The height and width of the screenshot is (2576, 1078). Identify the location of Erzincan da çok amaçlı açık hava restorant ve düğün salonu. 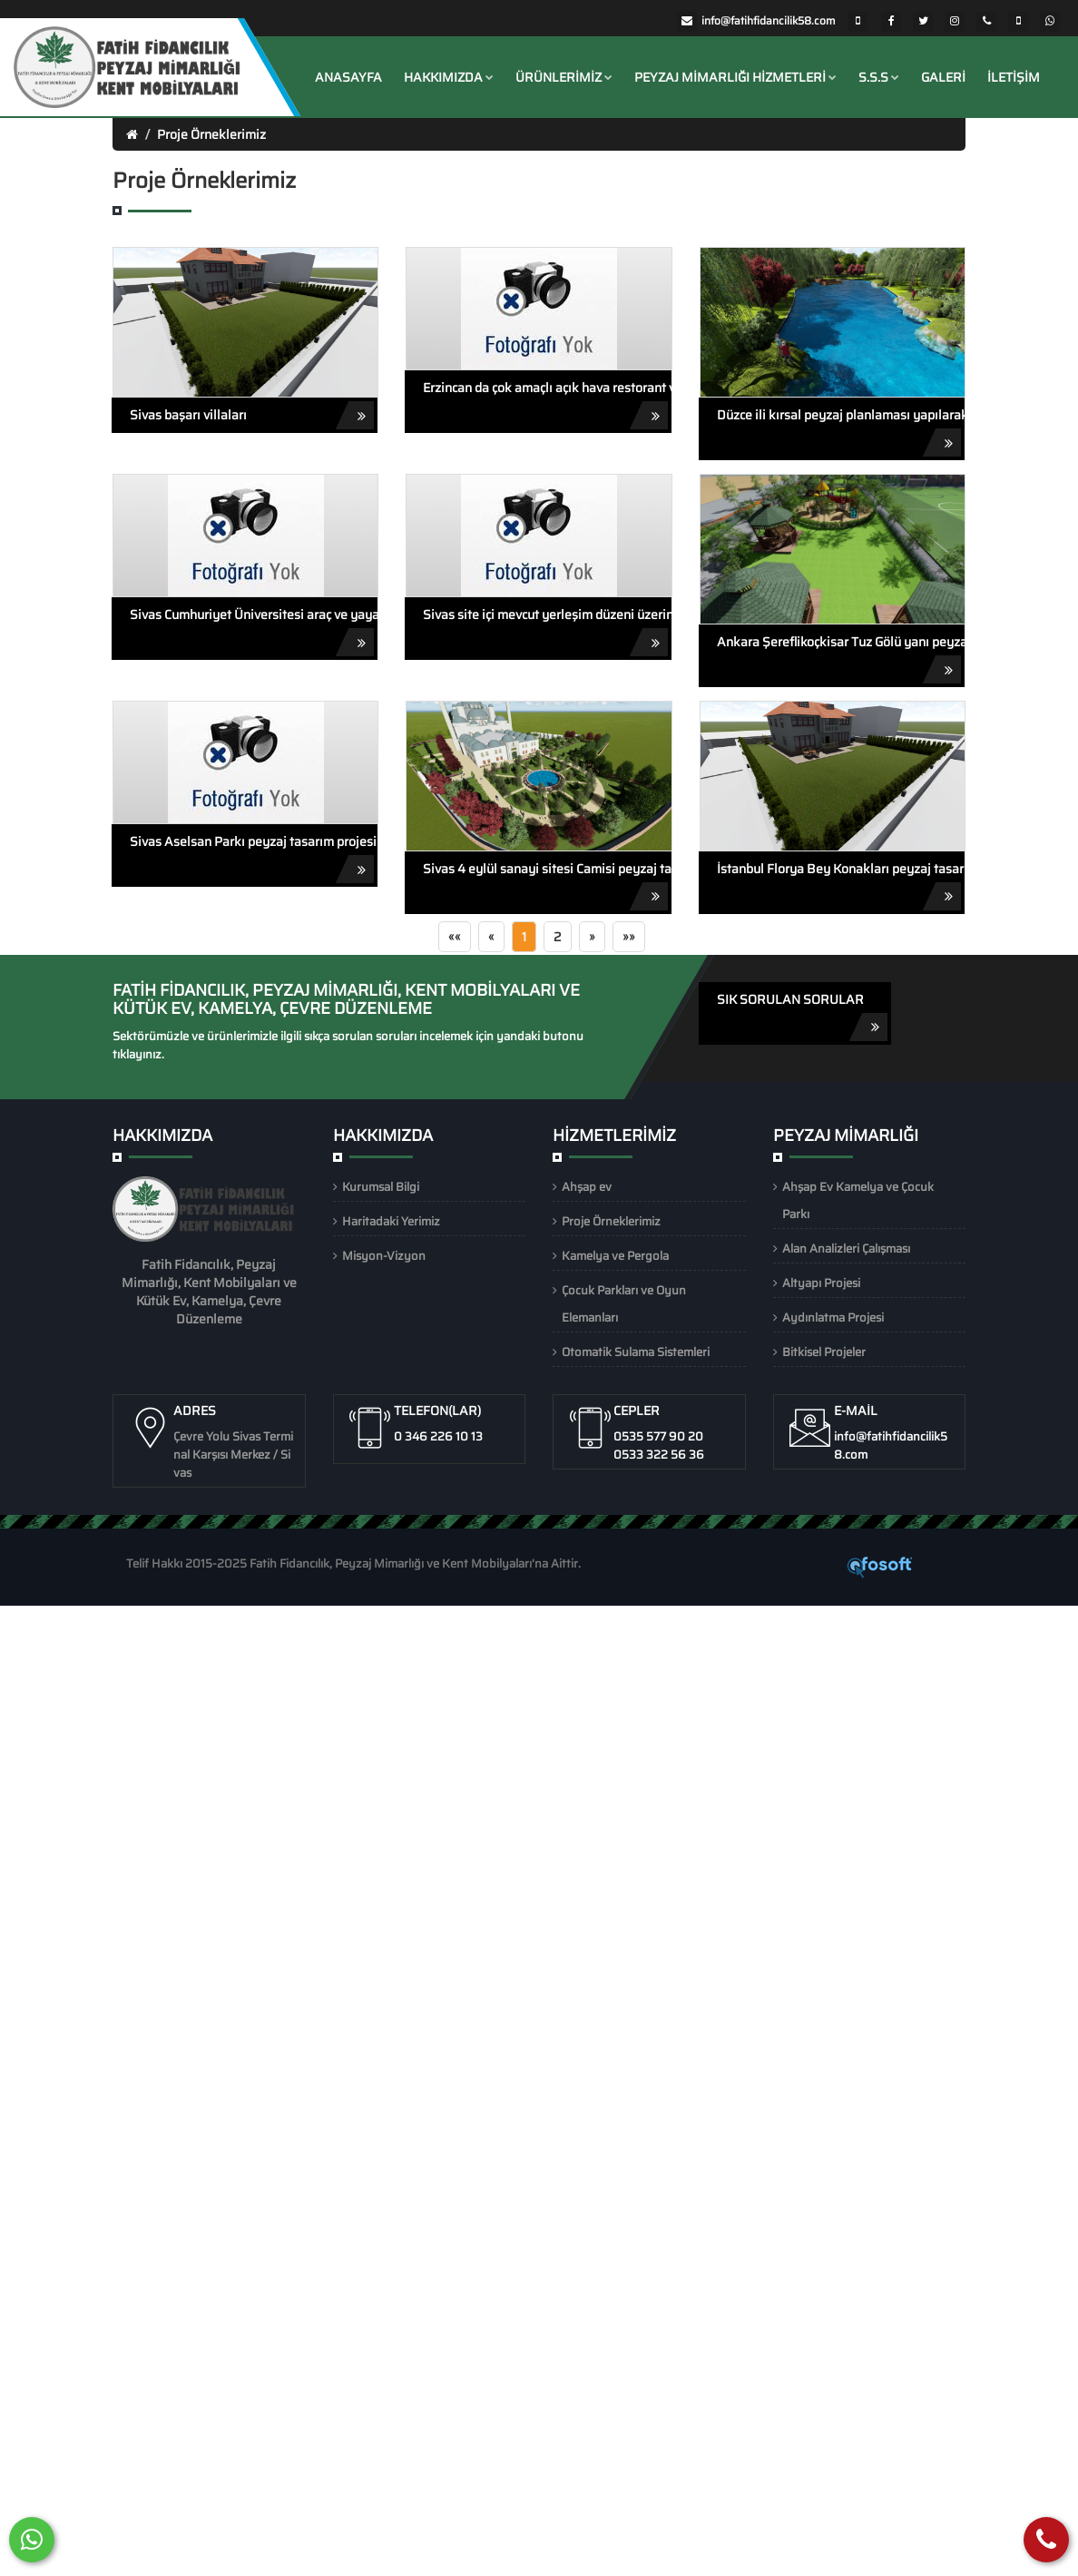
(547, 403).